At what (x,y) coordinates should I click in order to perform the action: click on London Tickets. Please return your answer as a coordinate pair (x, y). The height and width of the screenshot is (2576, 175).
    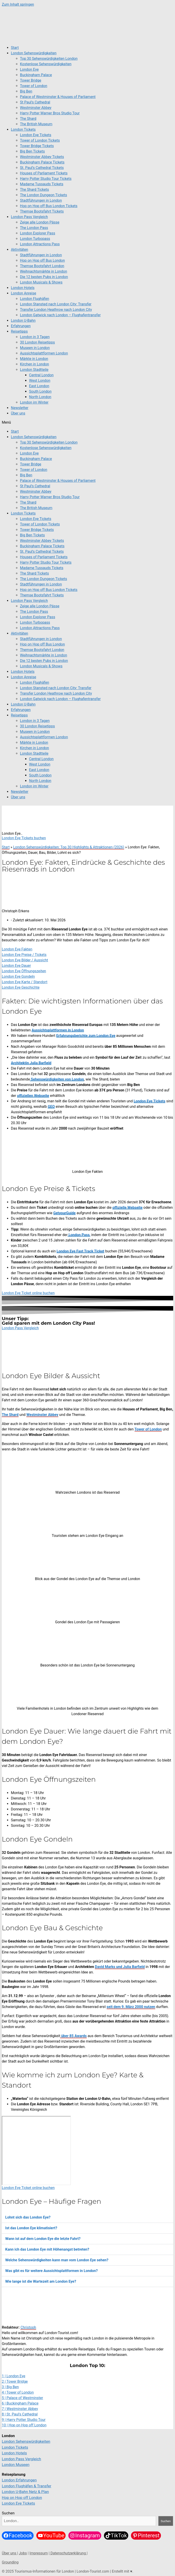
    Looking at the image, I should click on (23, 129).